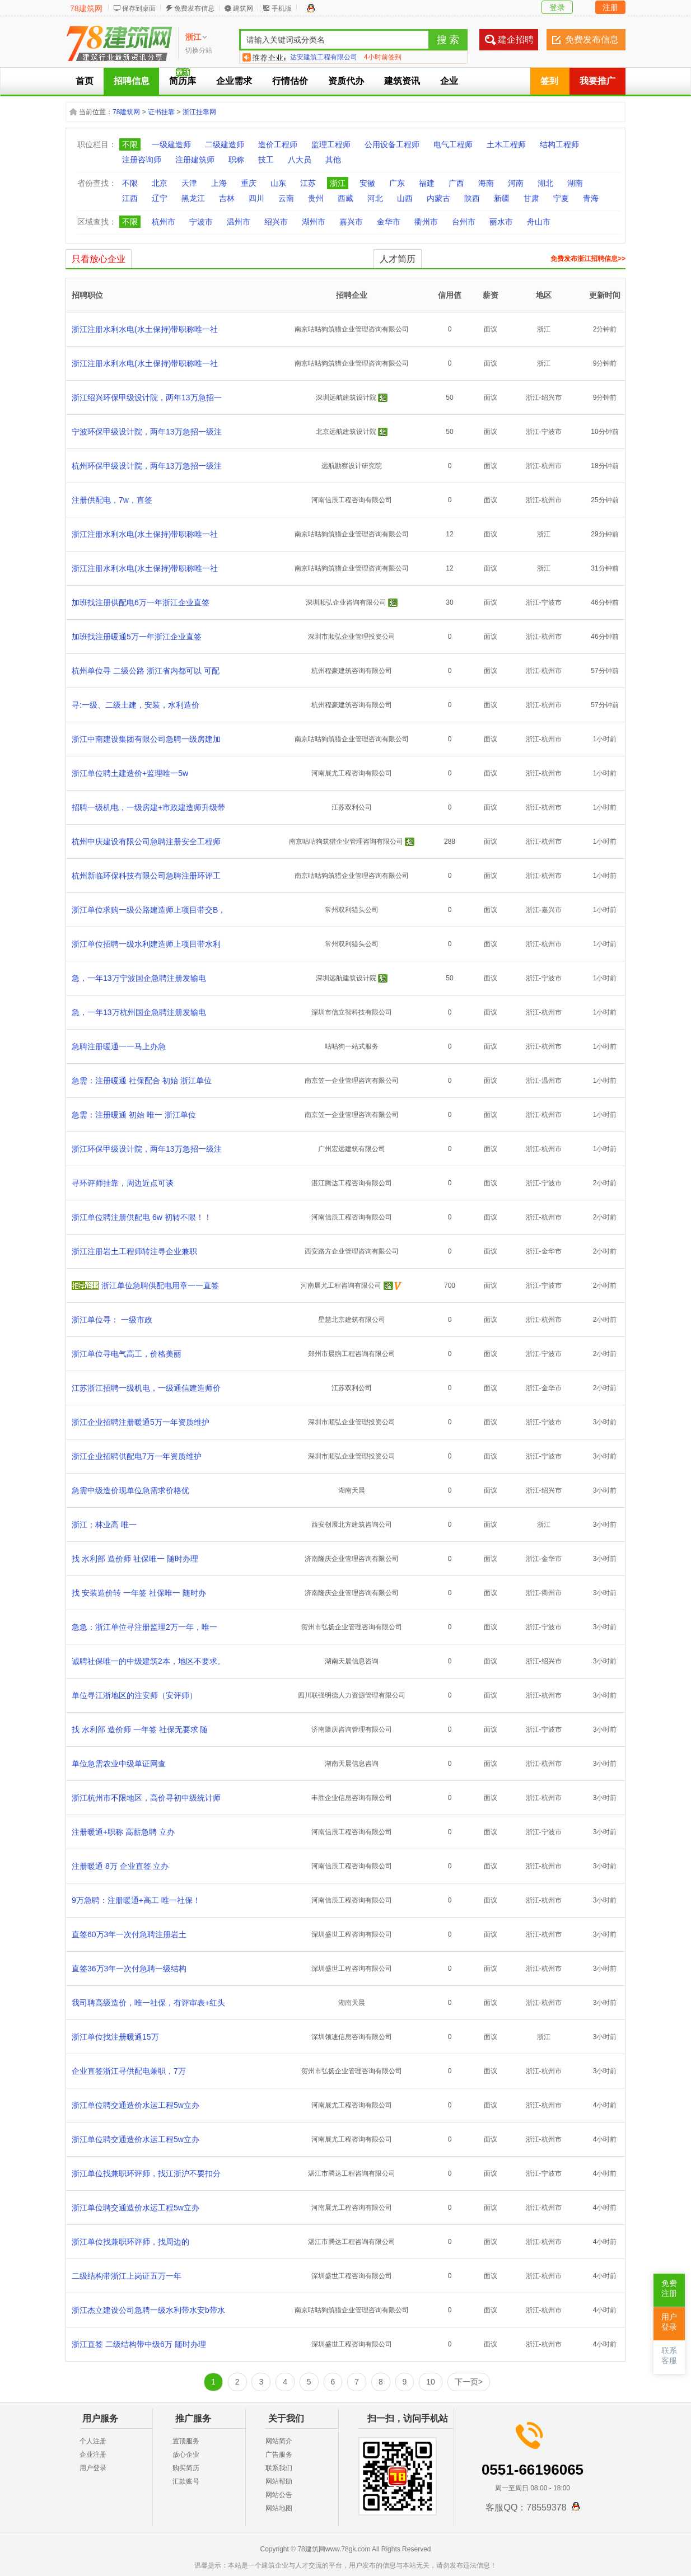 This screenshot has width=691, height=2576. What do you see at coordinates (160, 1285) in the screenshot?
I see `浙江单位急聘供配电用章一一直签` at bounding box center [160, 1285].